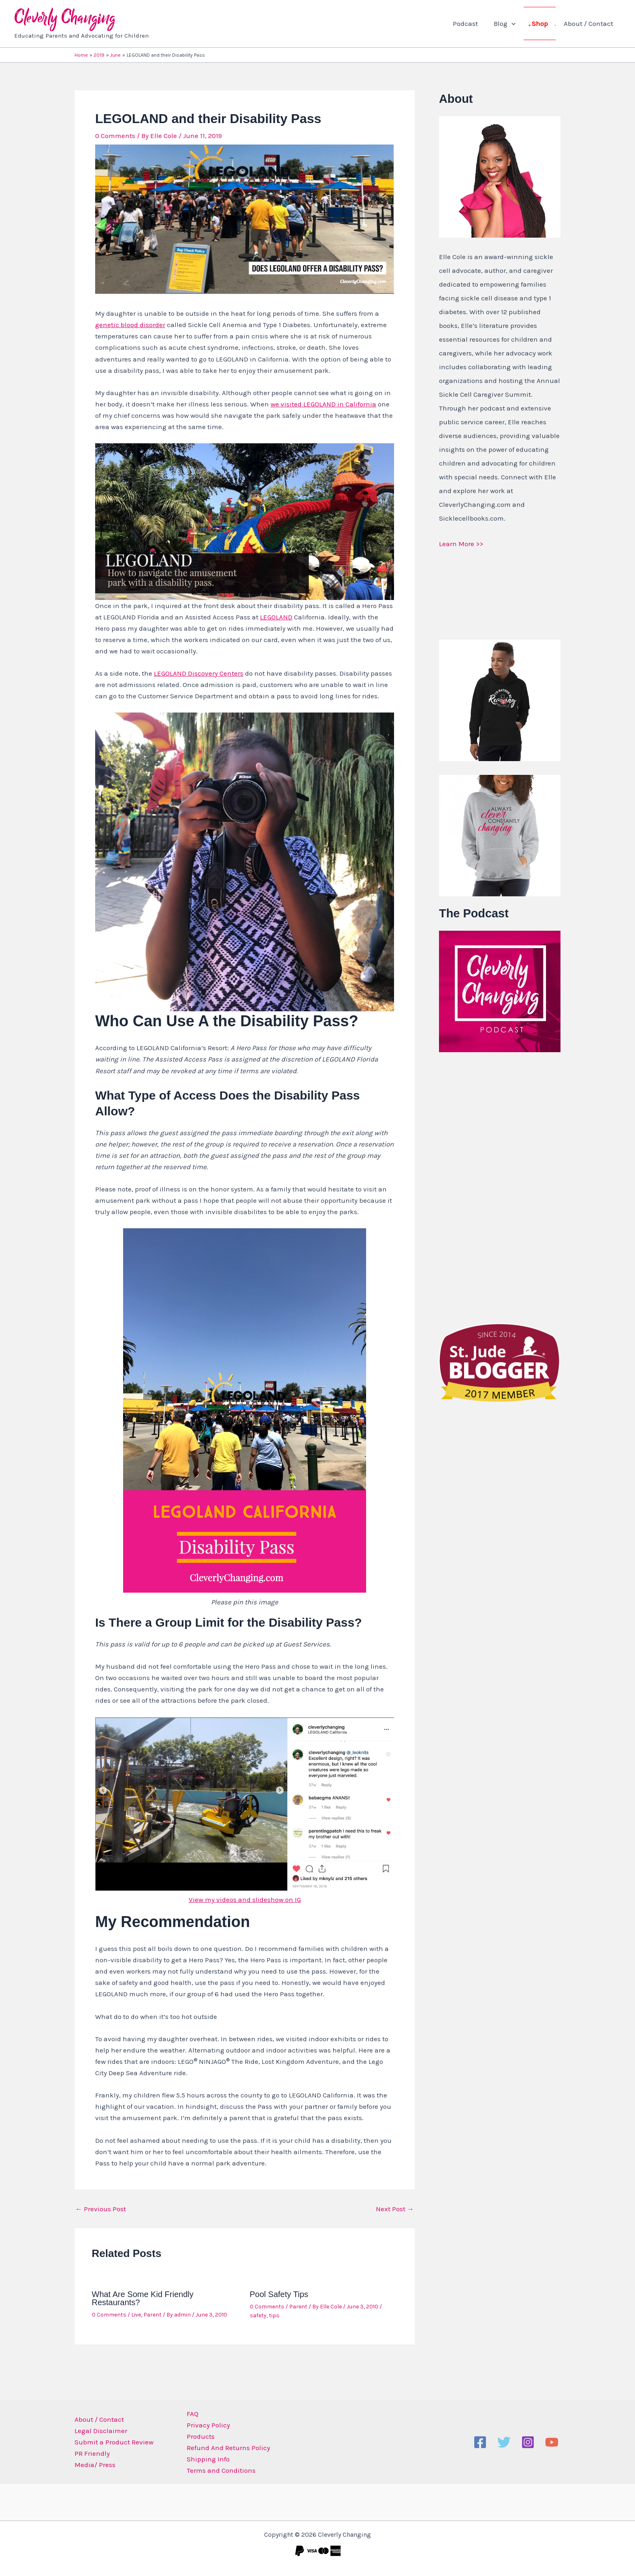 The width and height of the screenshot is (635, 2576). I want to click on we visited LEGOLAND in California, so click(323, 404).